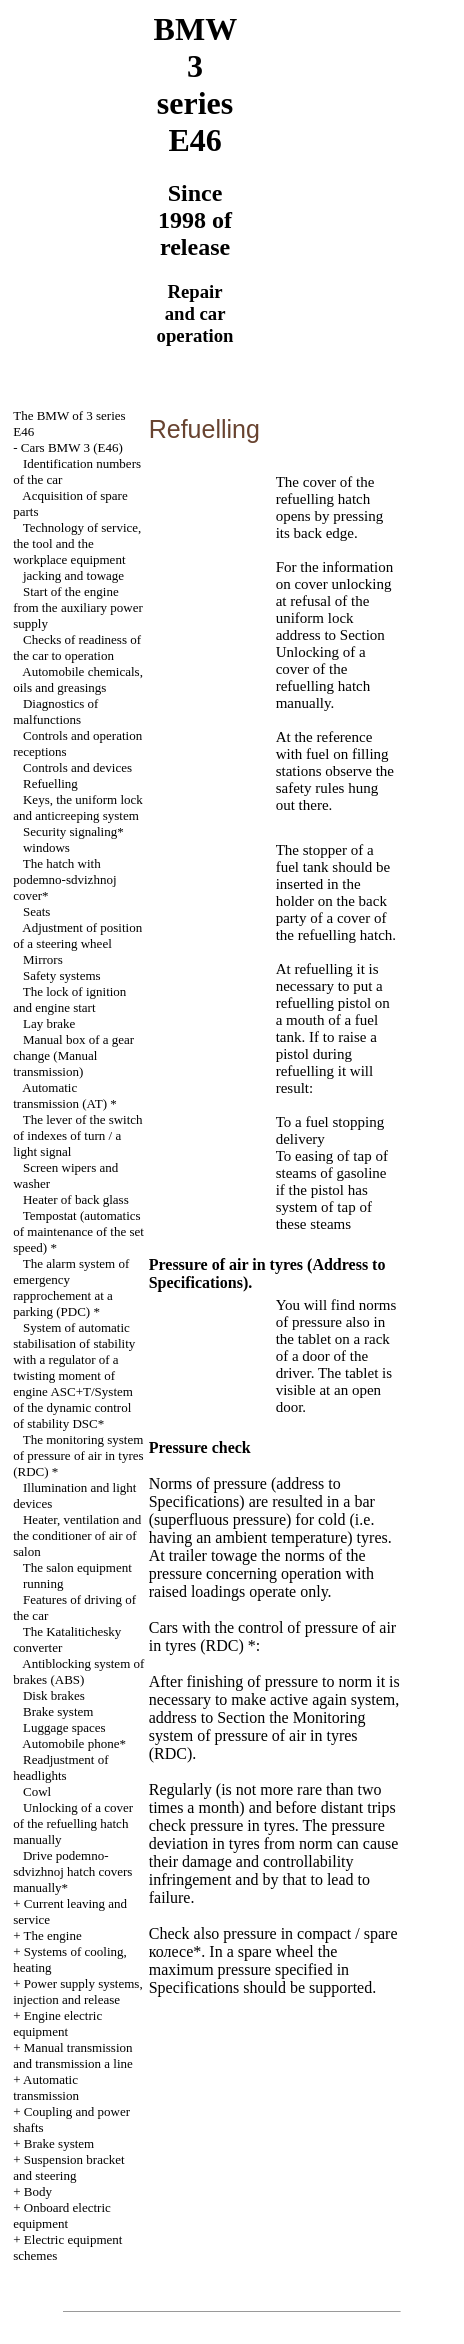 The height and width of the screenshot is (2344, 464). Describe the element at coordinates (50, 783) in the screenshot. I see `Refuelling` at that location.